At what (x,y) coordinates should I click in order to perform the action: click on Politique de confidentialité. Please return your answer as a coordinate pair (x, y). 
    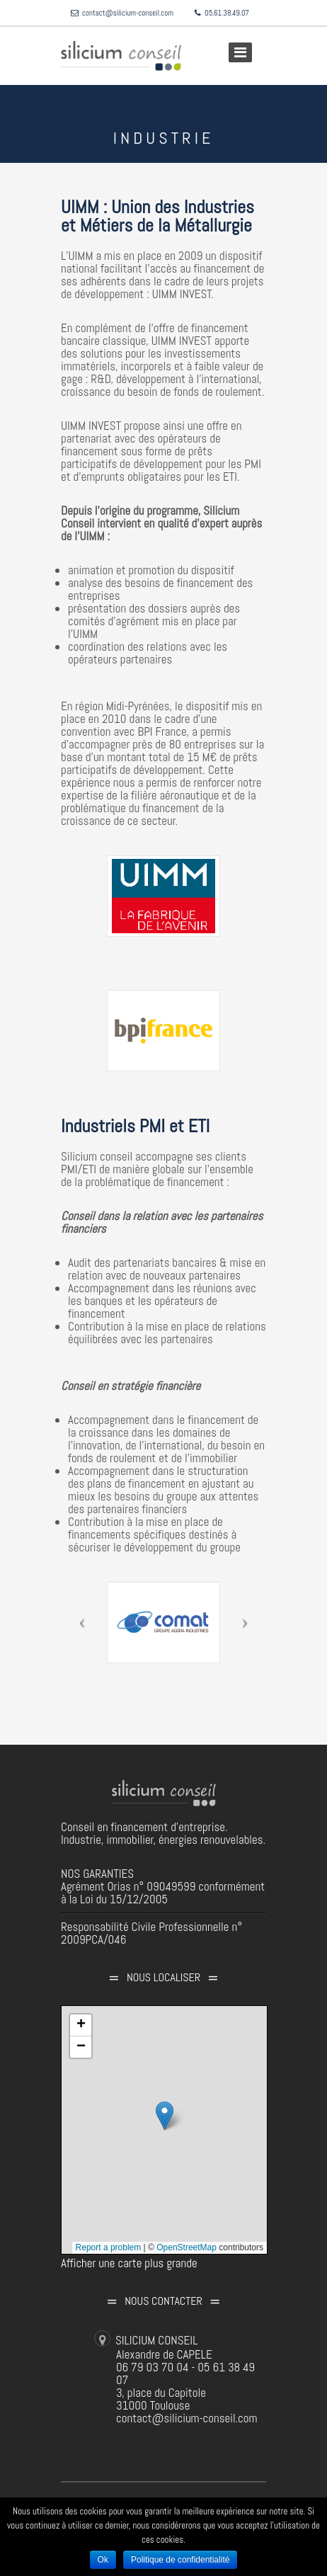
    Looking at the image, I should click on (180, 2560).